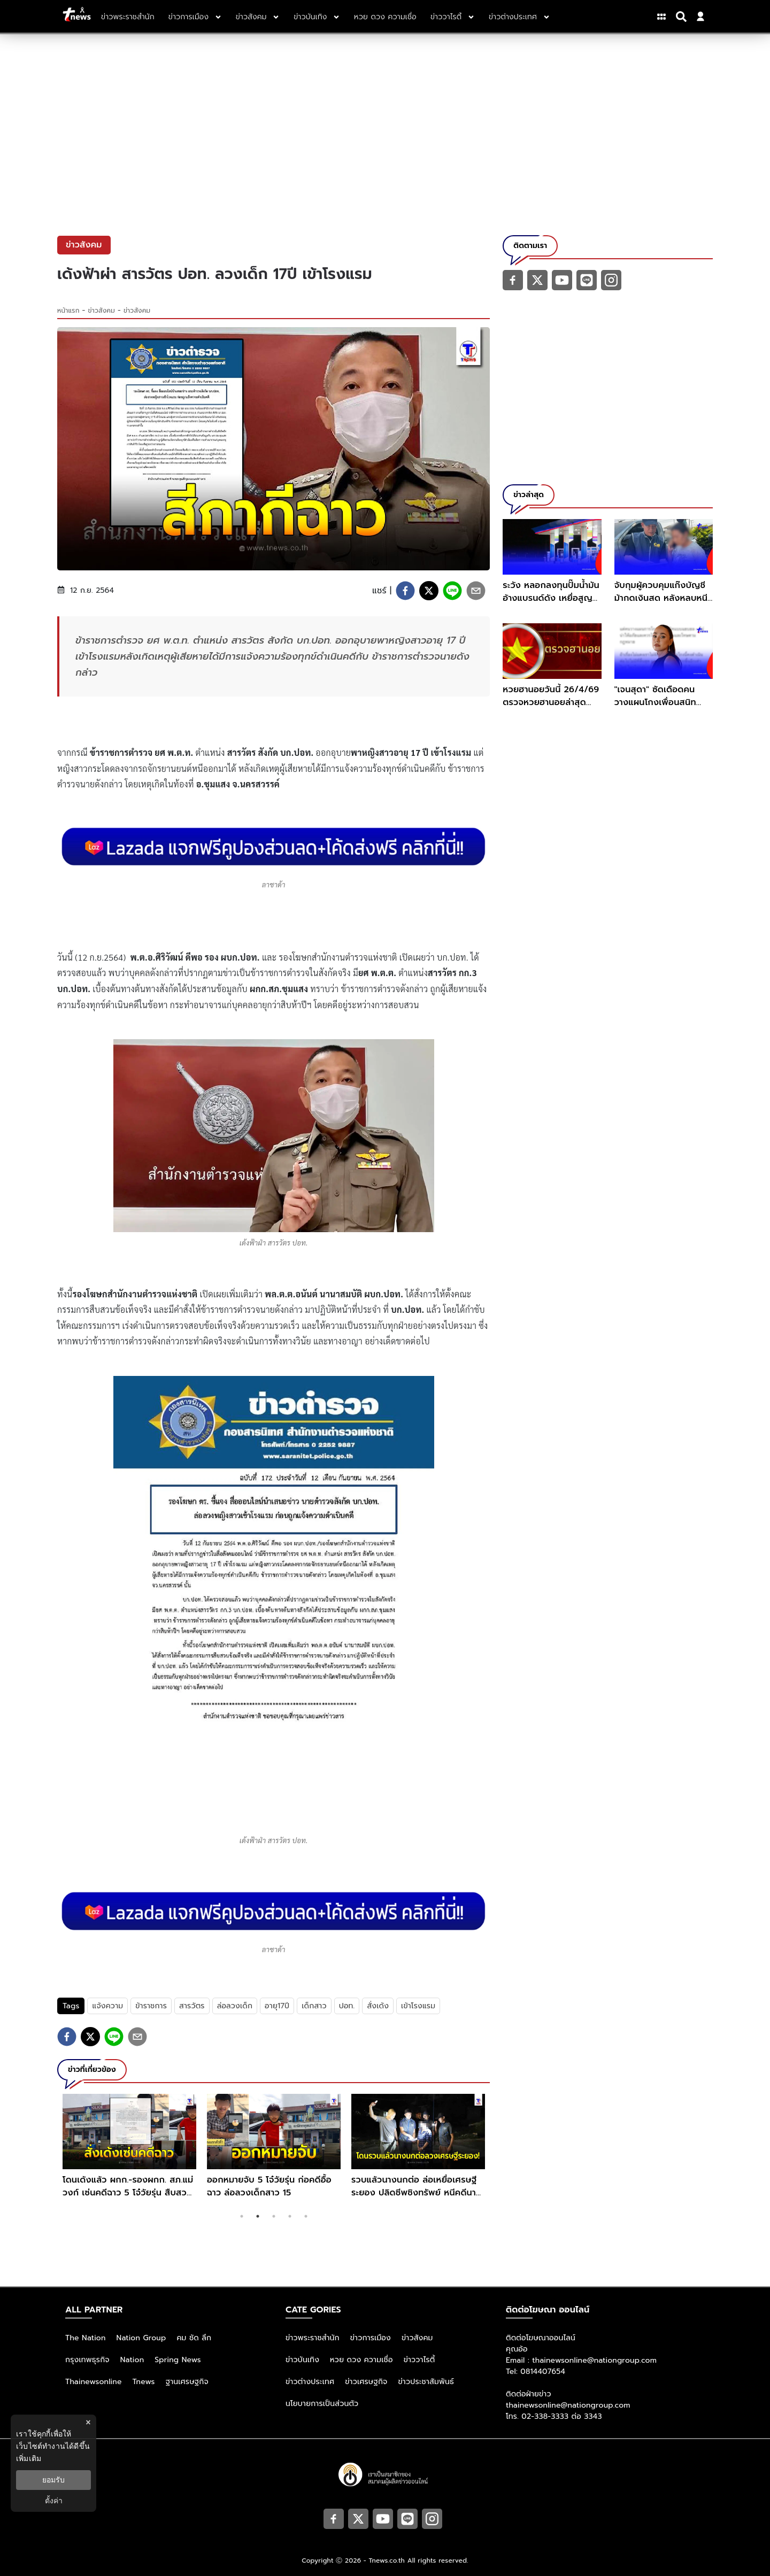 The width and height of the screenshot is (770, 2576). I want to click on เด็กสาว, so click(314, 2006).